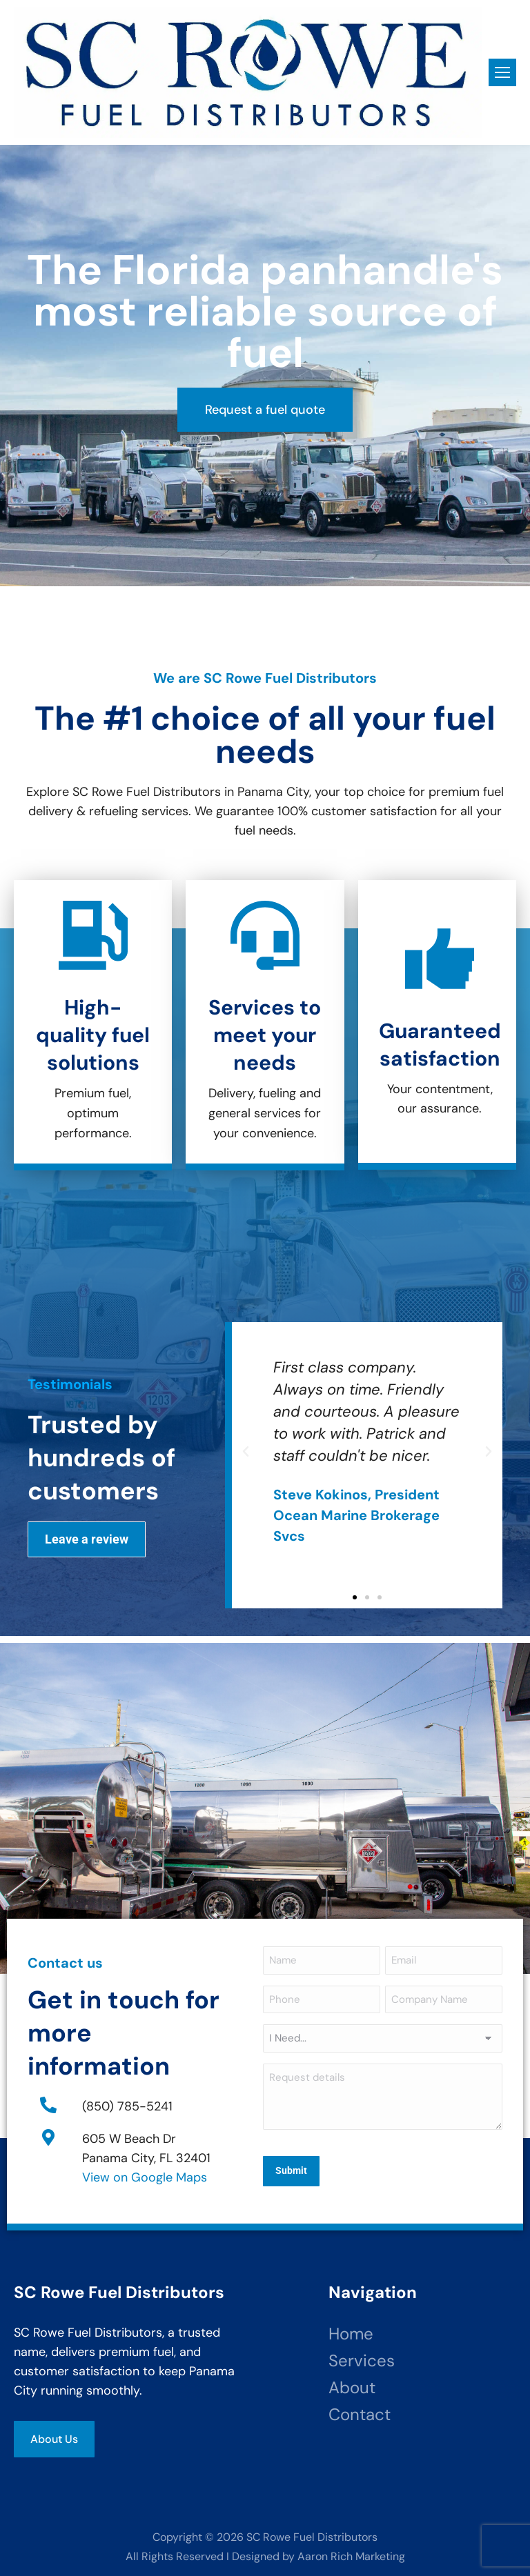 This screenshot has width=530, height=2576. I want to click on Services to meet your needs, so click(264, 1035).